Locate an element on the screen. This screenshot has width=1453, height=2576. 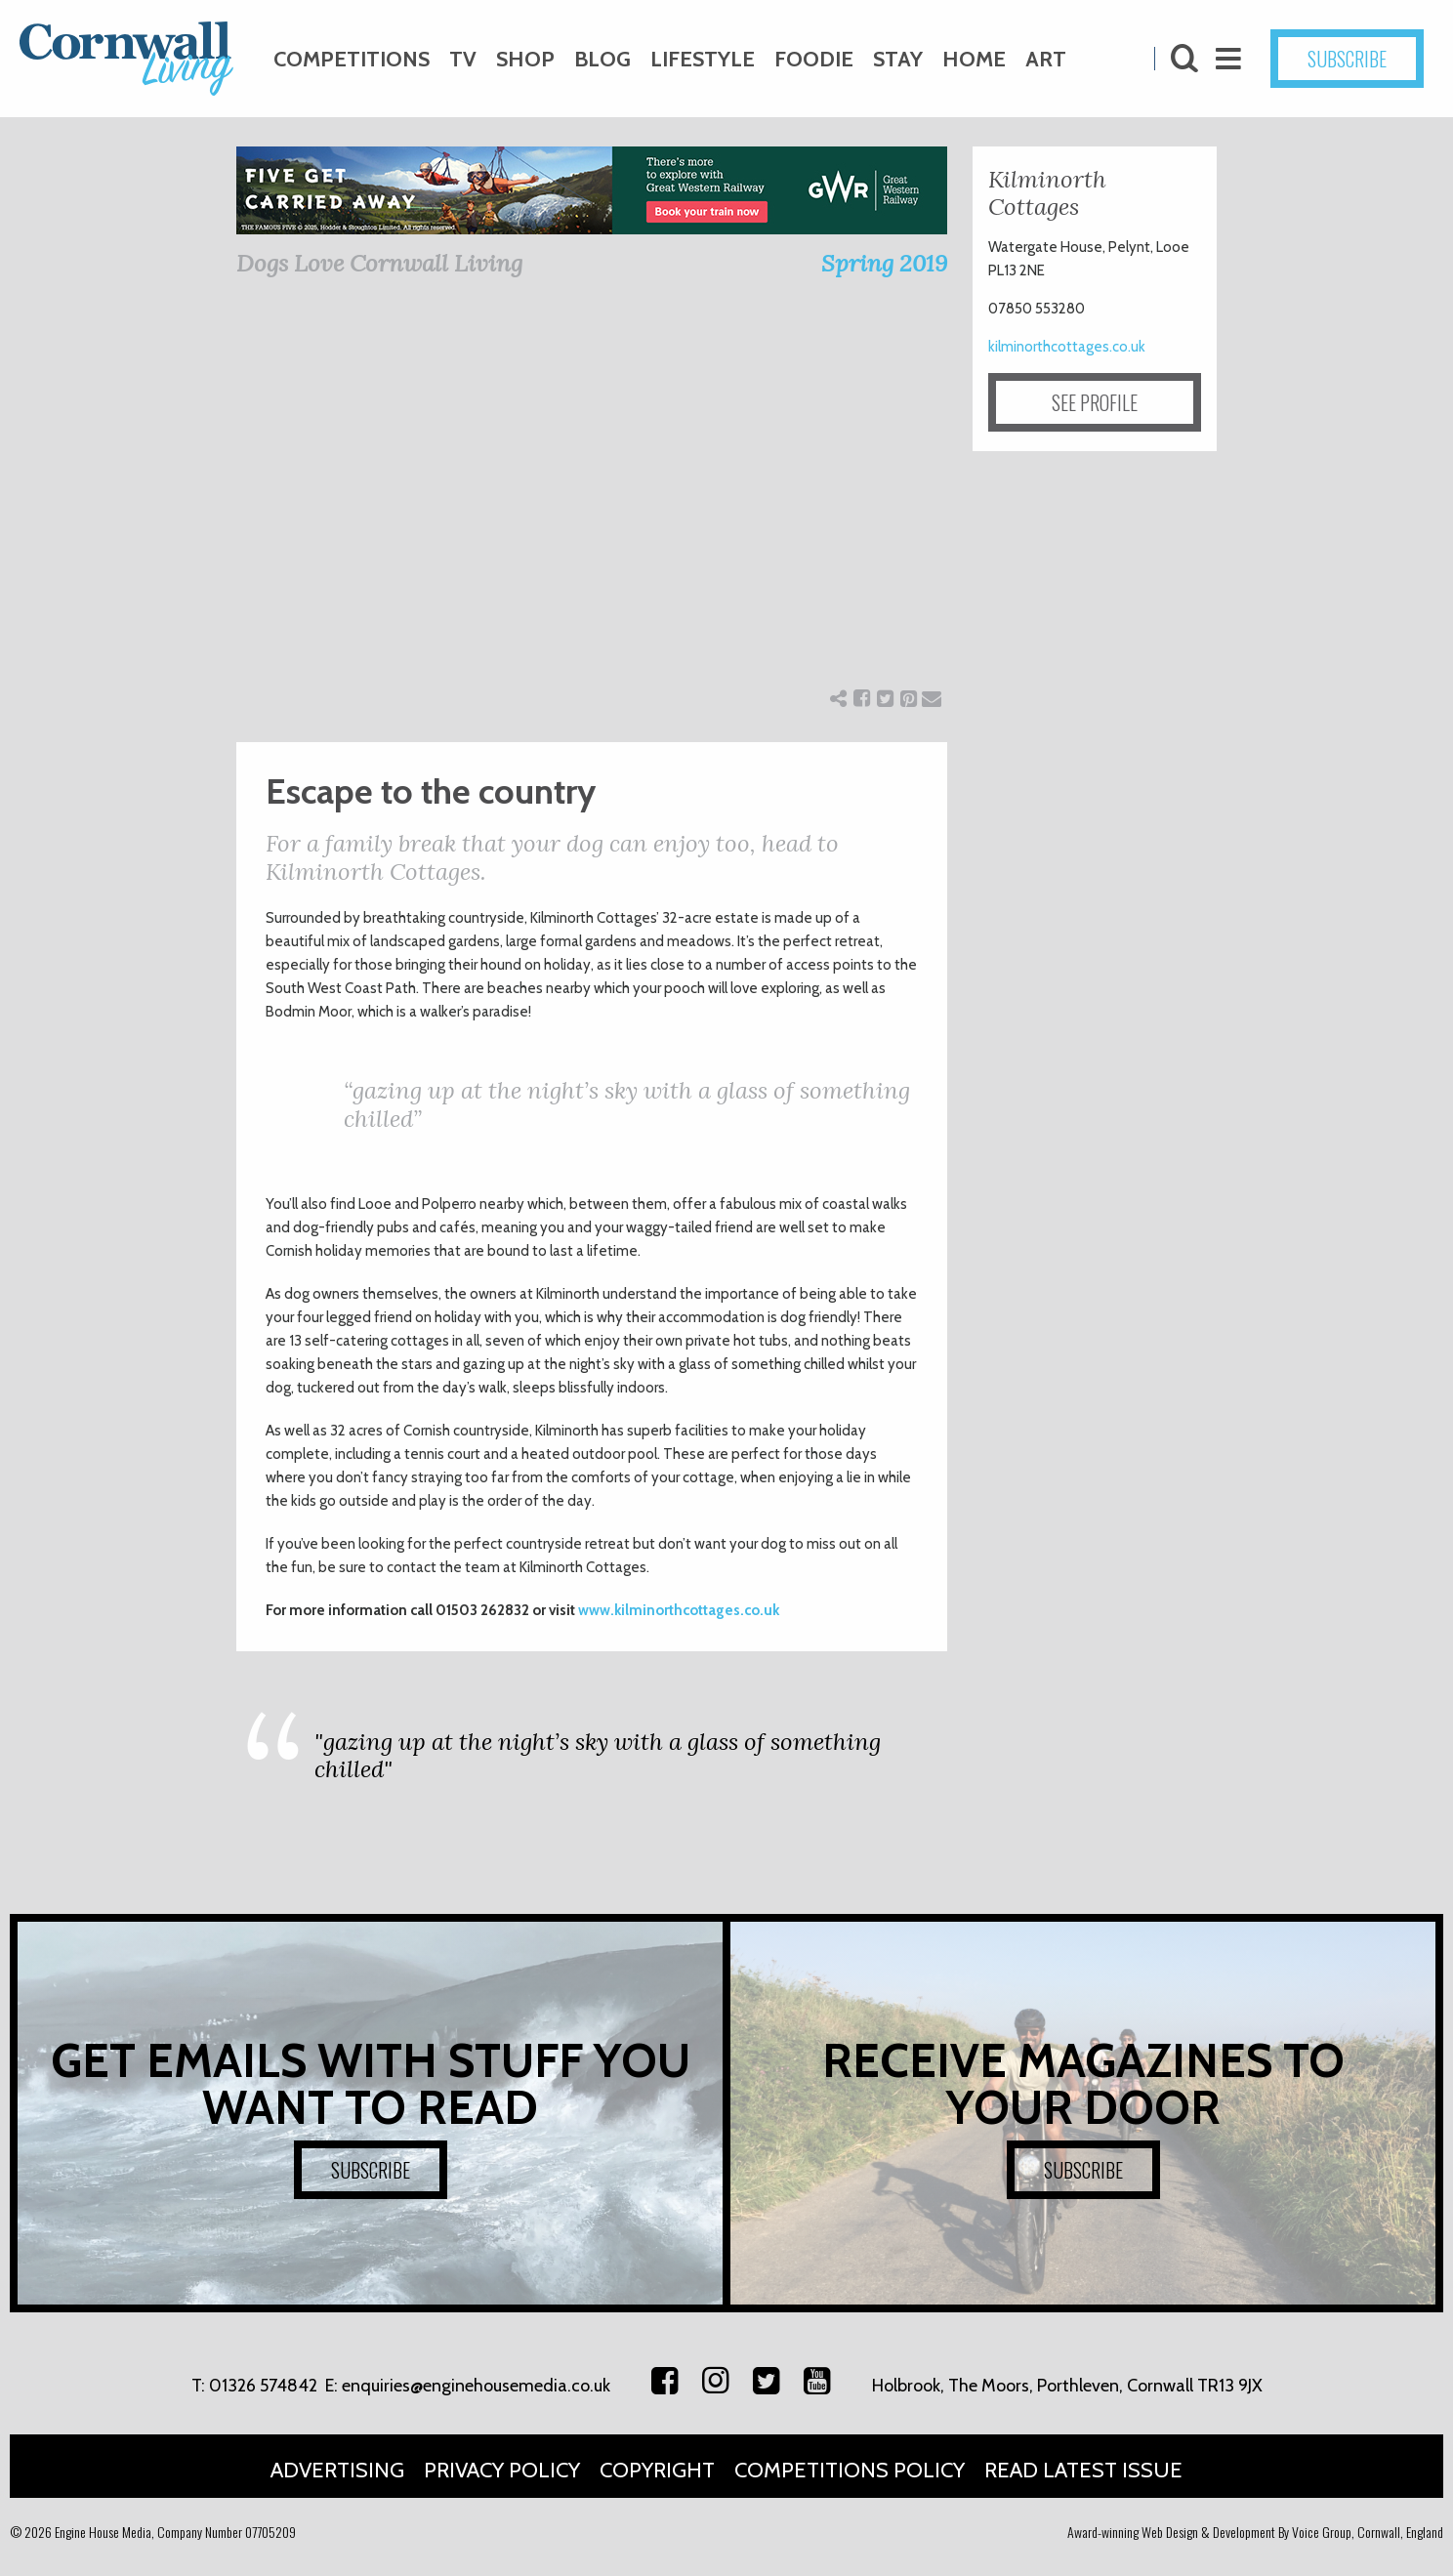
Blog is located at coordinates (602, 59).